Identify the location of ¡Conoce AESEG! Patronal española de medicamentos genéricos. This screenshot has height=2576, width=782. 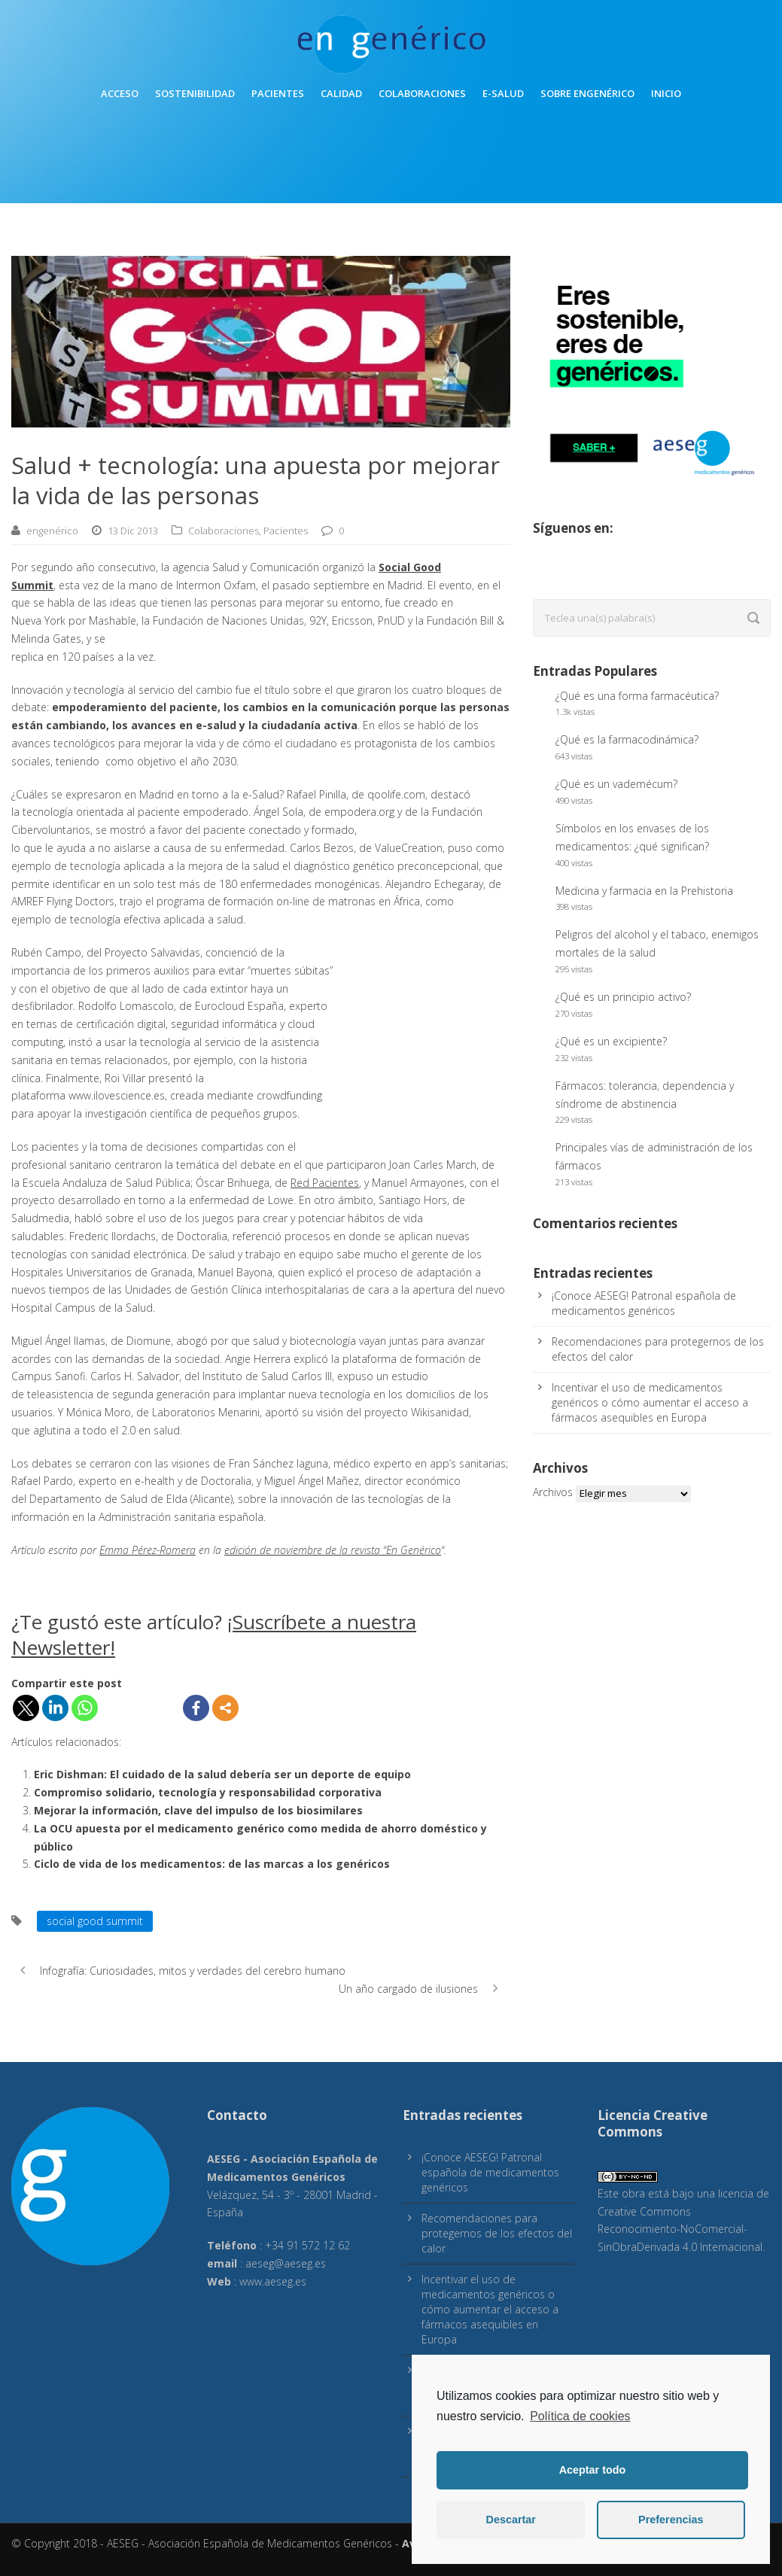
(644, 1303).